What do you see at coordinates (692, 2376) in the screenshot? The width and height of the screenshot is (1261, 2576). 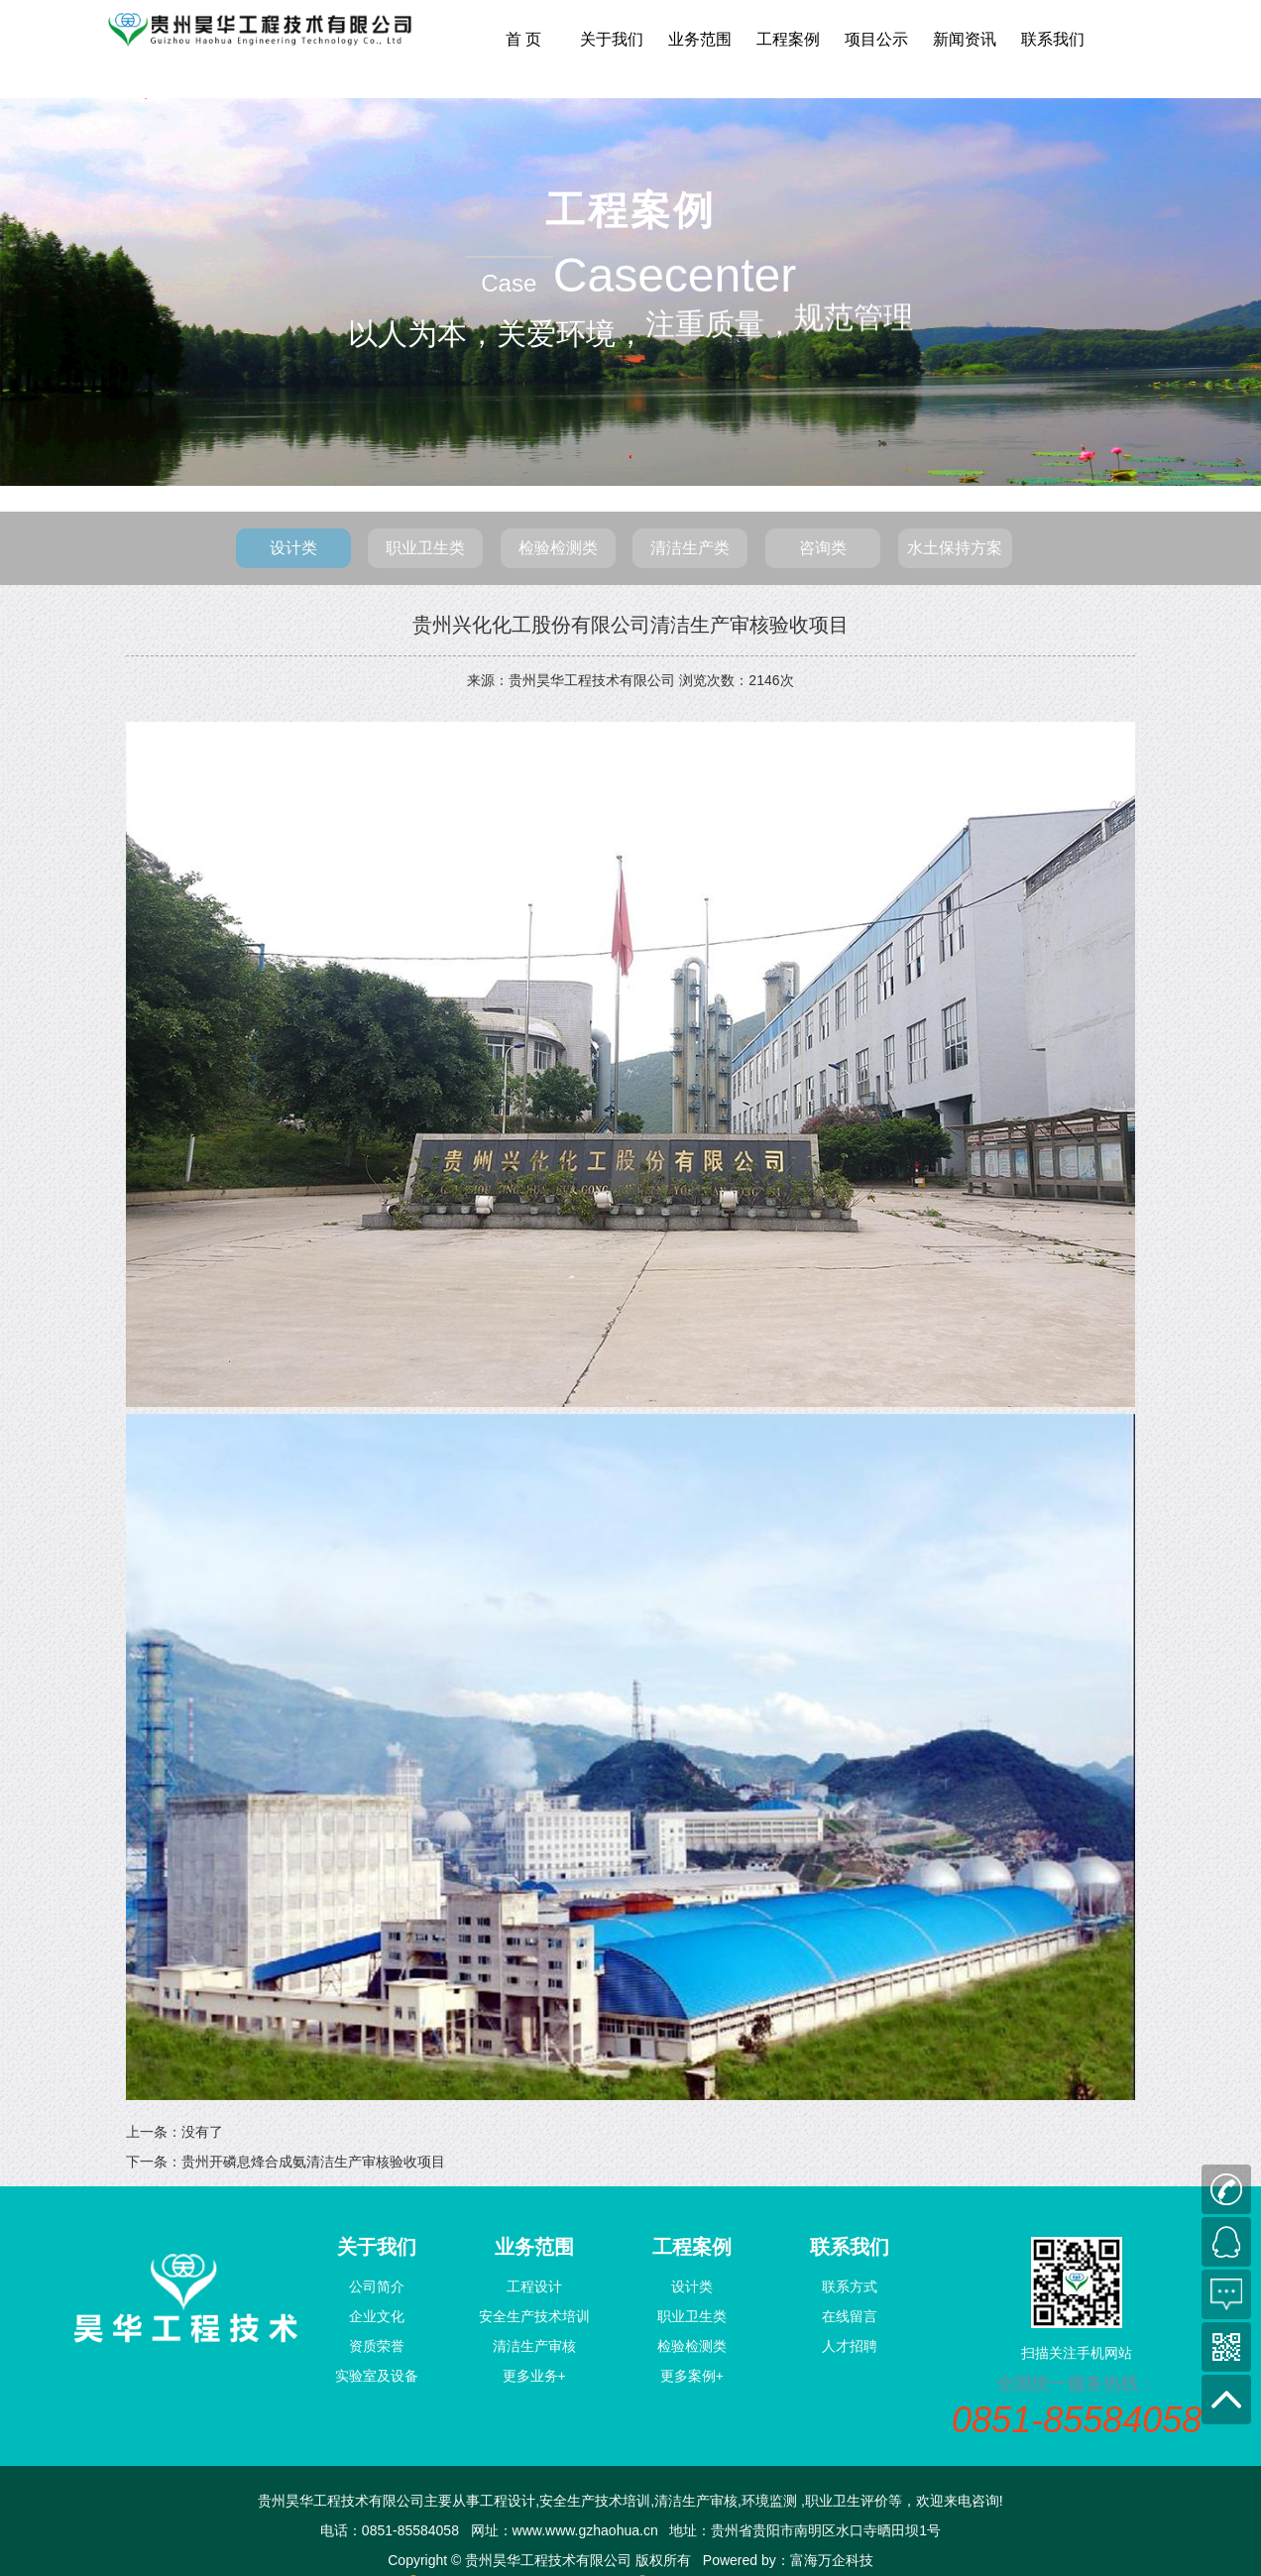 I see `更多案例+` at bounding box center [692, 2376].